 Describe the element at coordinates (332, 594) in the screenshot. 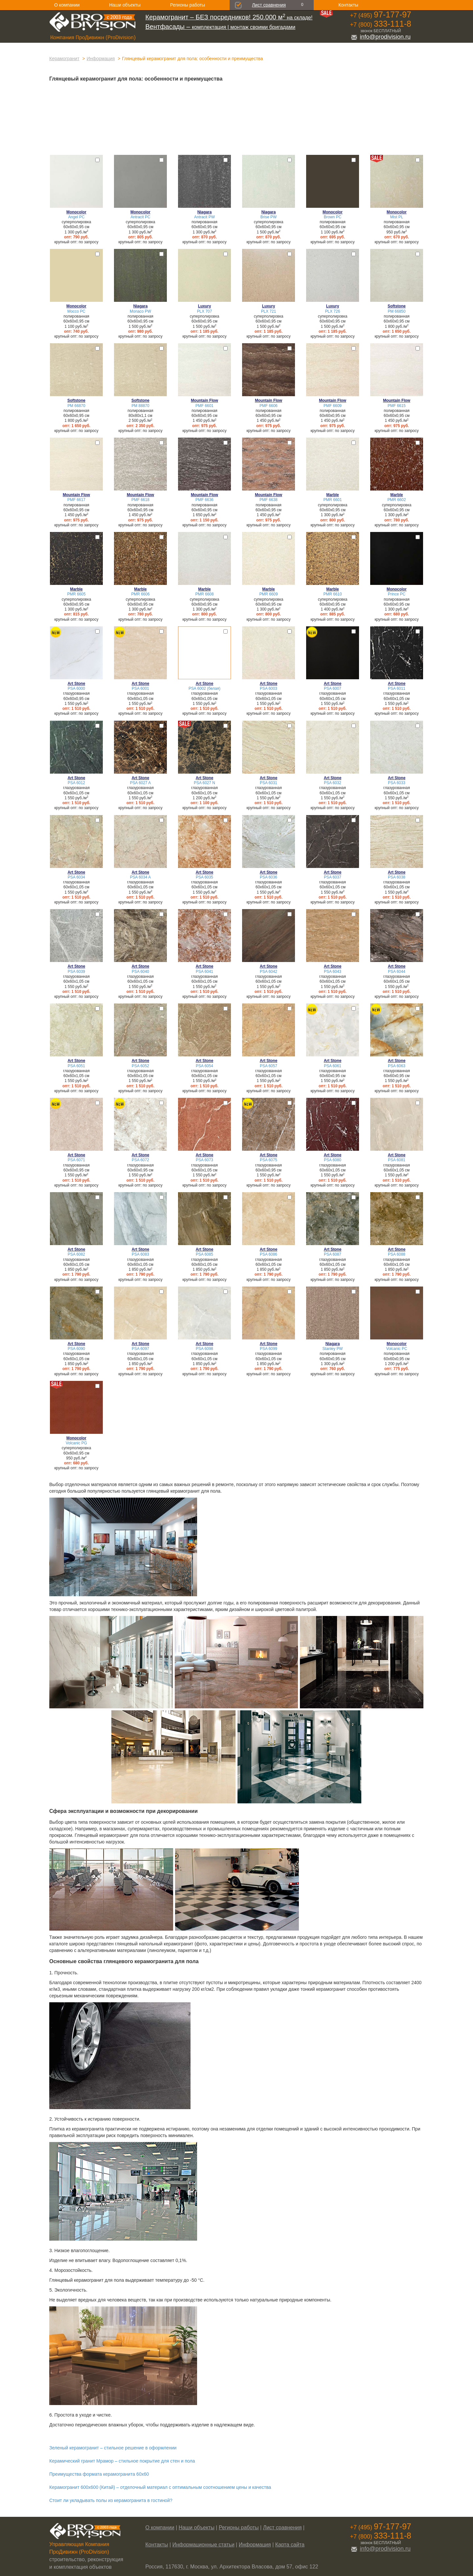

I see `PMR 6610` at that location.